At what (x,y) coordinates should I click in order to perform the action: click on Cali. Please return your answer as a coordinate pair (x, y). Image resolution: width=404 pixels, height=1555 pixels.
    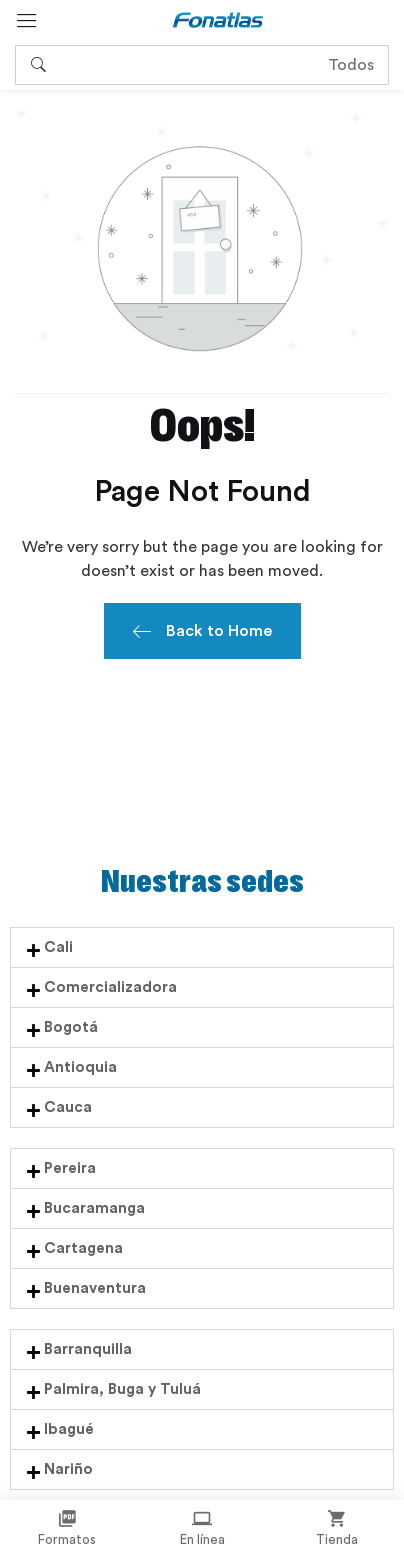
    Looking at the image, I should click on (58, 947).